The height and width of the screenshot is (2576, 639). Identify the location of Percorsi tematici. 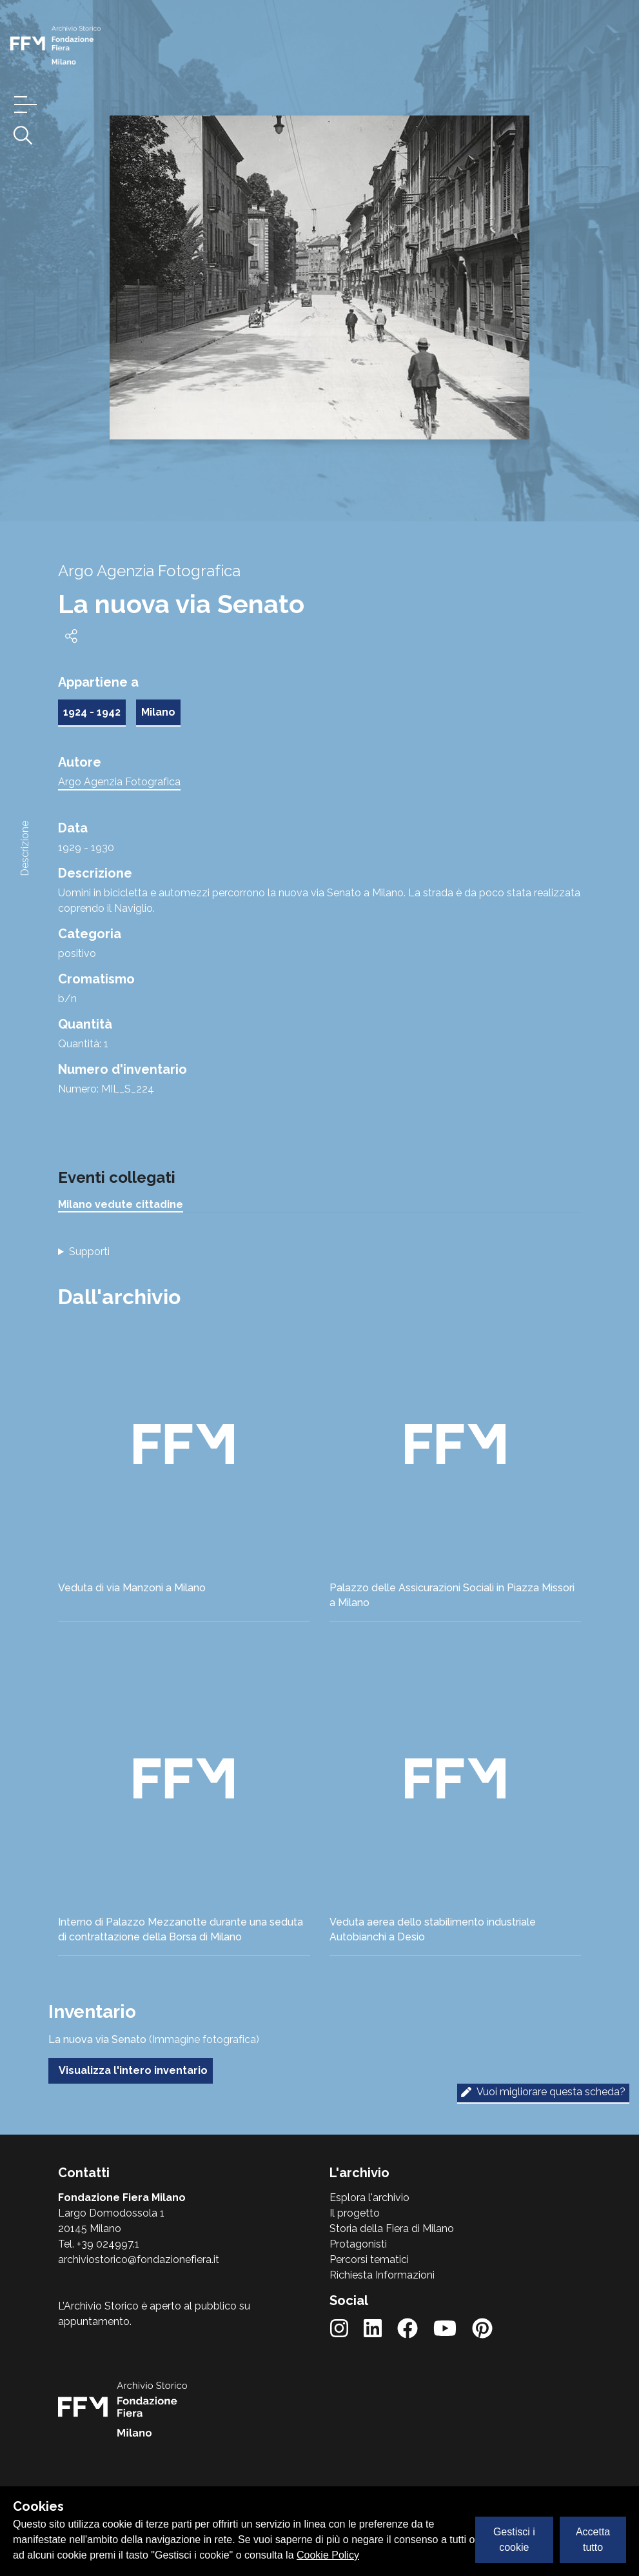
(369, 2259).